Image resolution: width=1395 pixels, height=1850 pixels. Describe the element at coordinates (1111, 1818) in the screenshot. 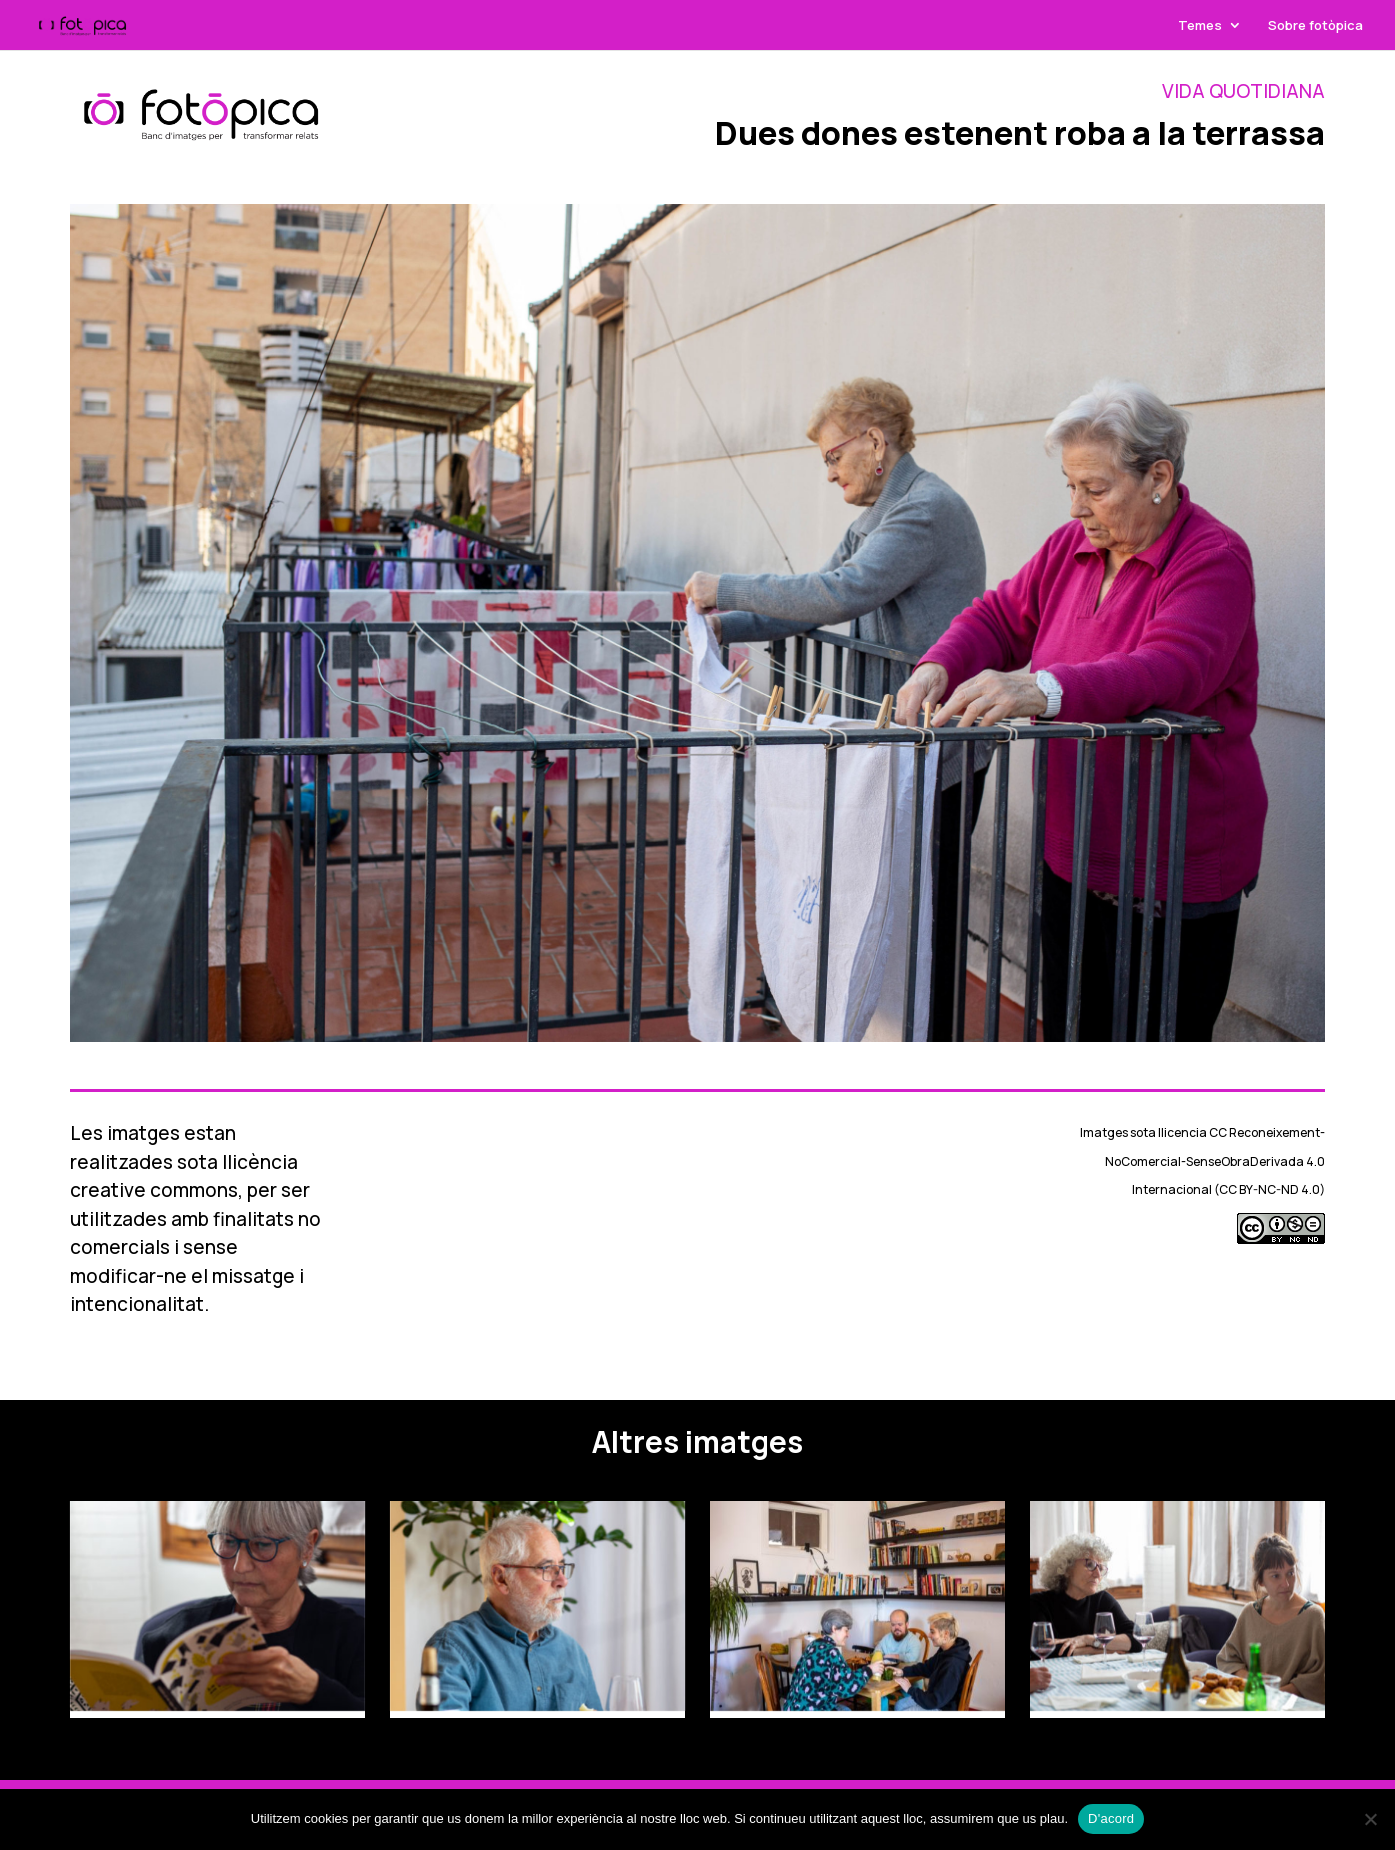

I see `D'acord` at that location.